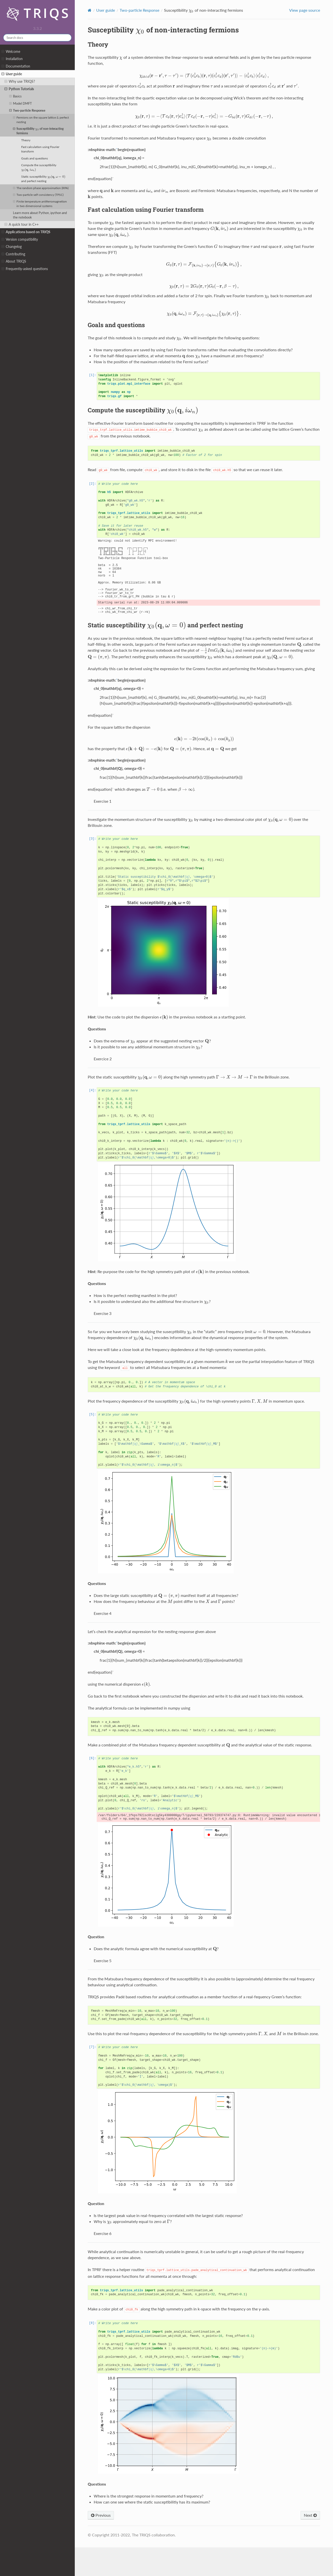 Image resolution: width=333 pixels, height=2576 pixels. I want to click on Basics, so click(15, 96).